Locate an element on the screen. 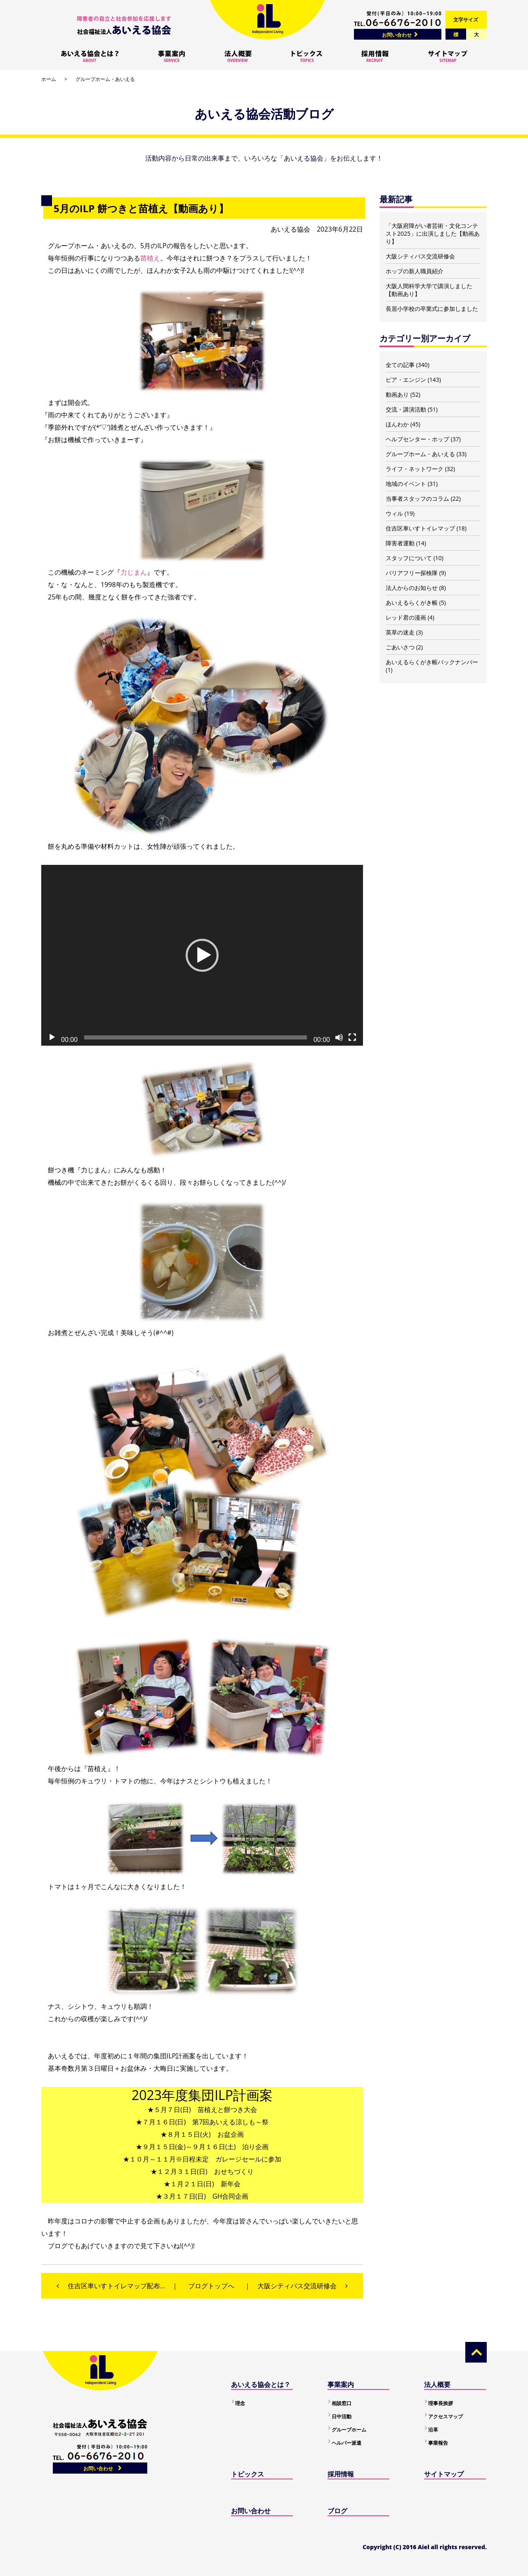 The height and width of the screenshot is (2576, 528). 長居小学校の卒業式に参加しました is located at coordinates (432, 309).